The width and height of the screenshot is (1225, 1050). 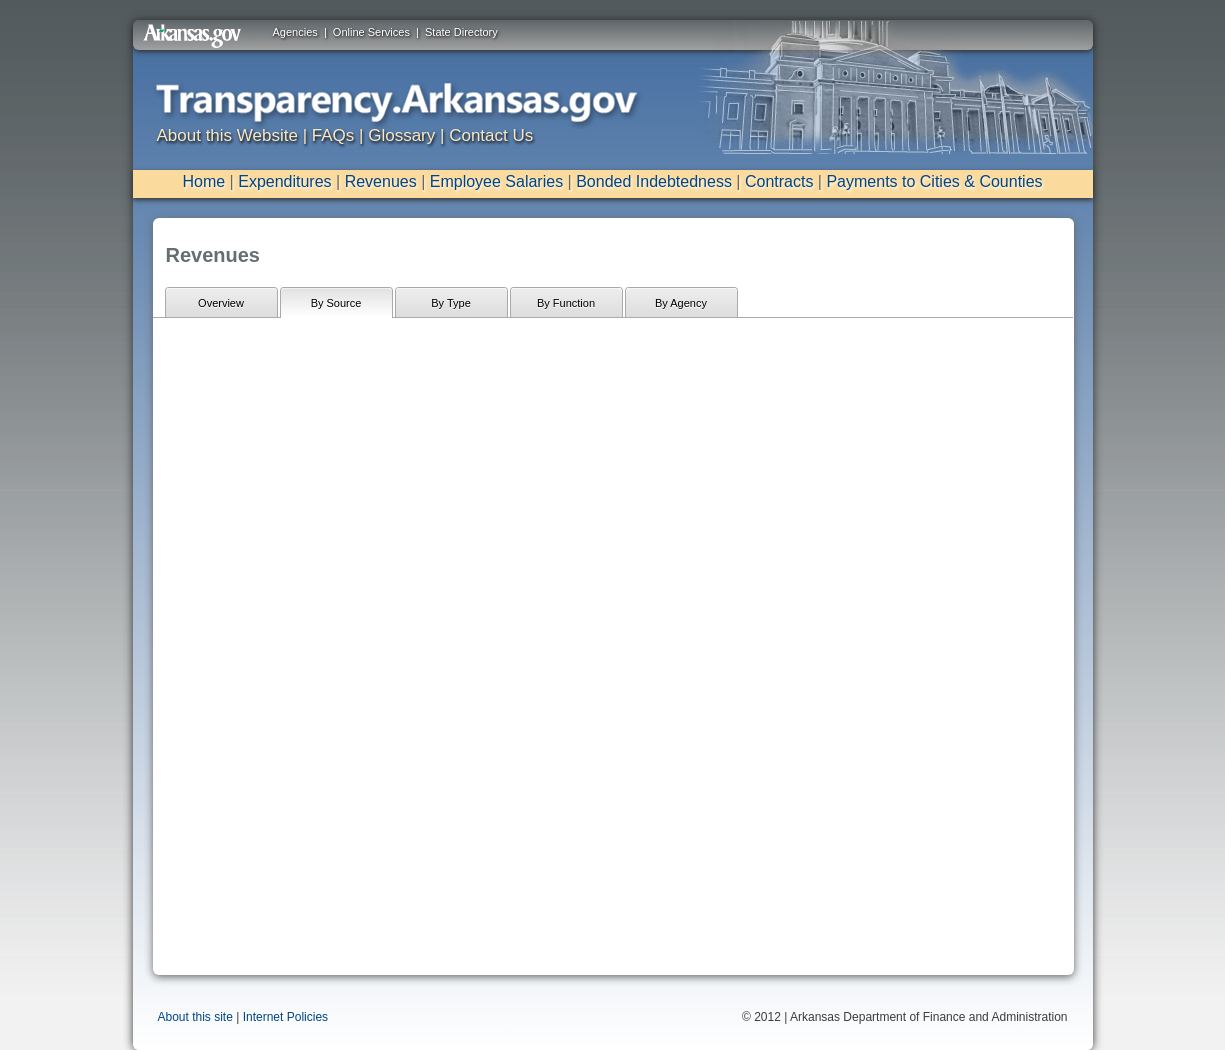 I want to click on State Directory, so click(x=461, y=32).